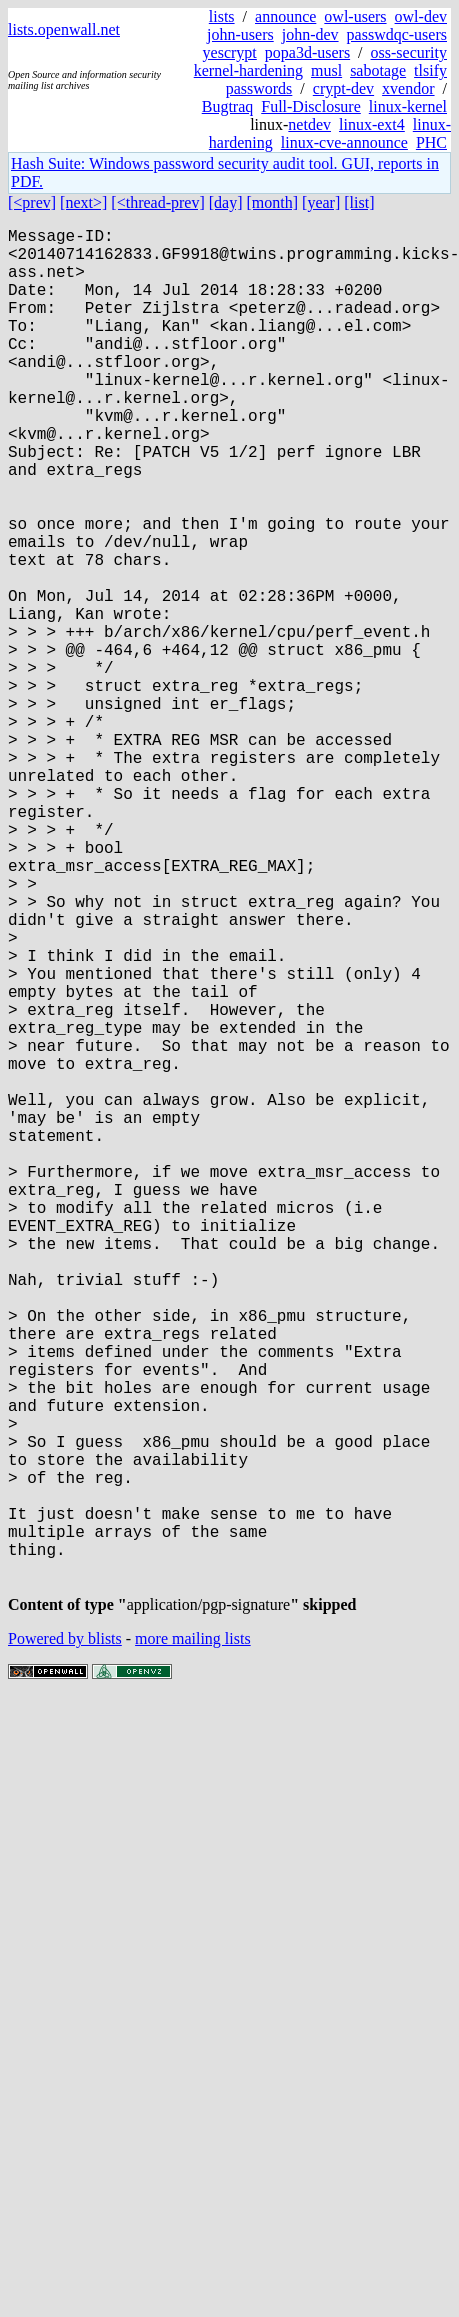  What do you see at coordinates (309, 124) in the screenshot?
I see `netdev` at bounding box center [309, 124].